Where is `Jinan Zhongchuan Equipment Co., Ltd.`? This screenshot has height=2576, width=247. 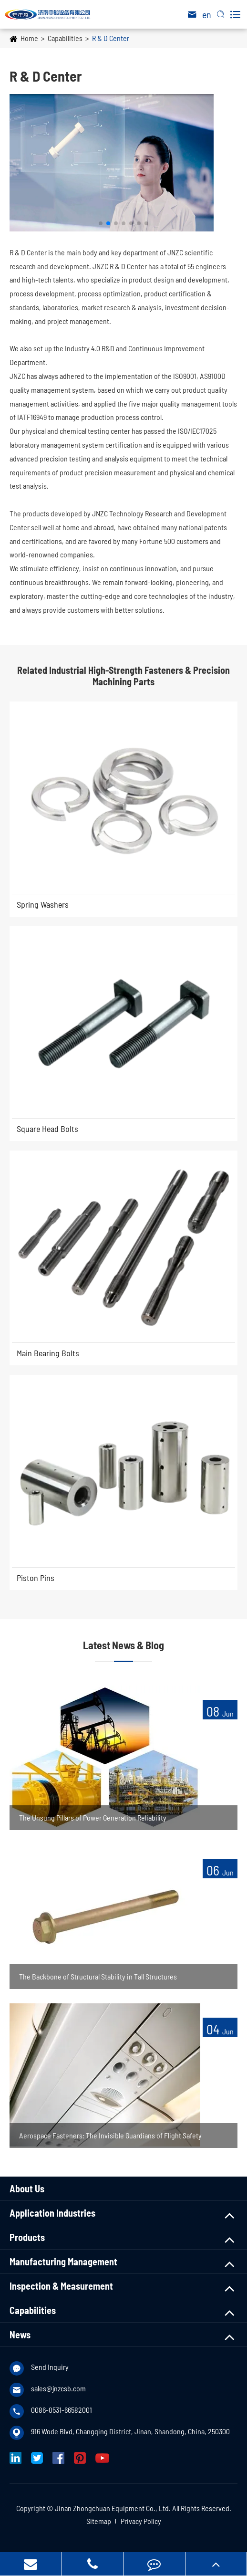
Jinan Zhongchuan Equipment Co., Ltd. is located at coordinates (113, 2508).